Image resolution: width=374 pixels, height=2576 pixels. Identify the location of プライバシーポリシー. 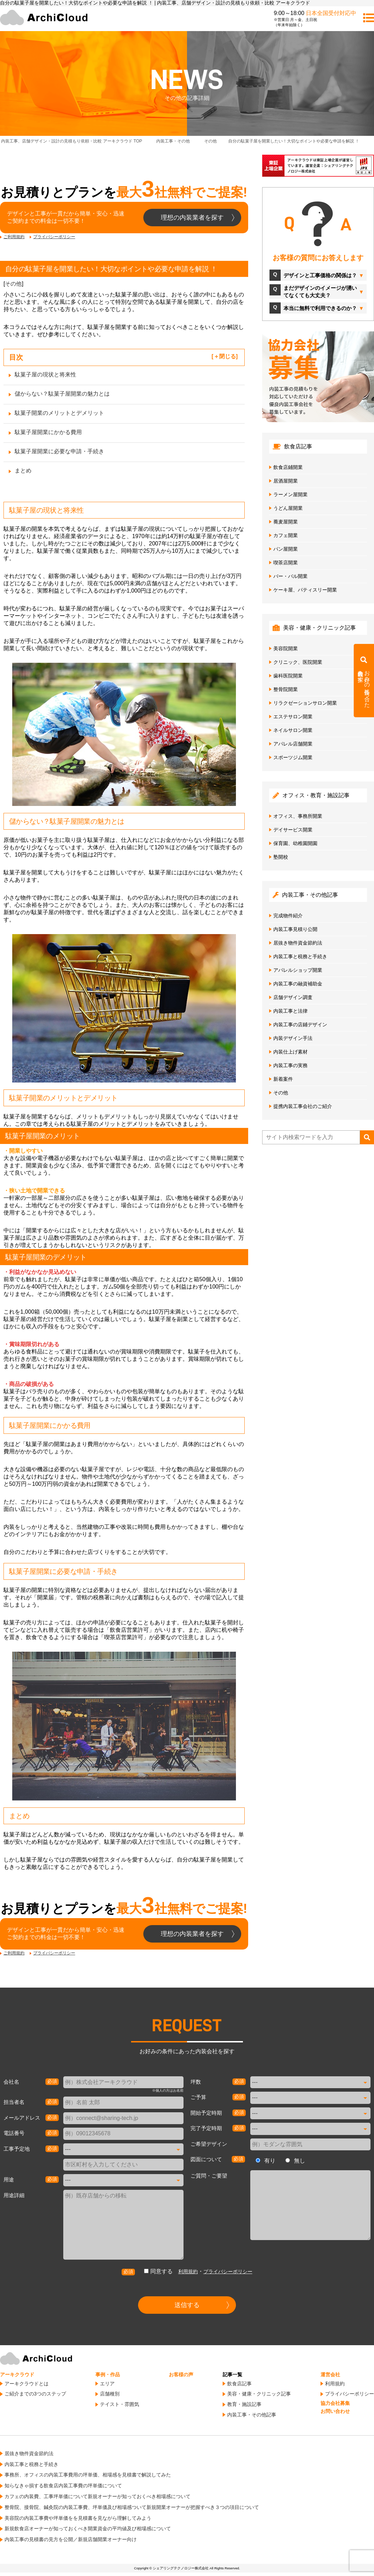
(54, 236).